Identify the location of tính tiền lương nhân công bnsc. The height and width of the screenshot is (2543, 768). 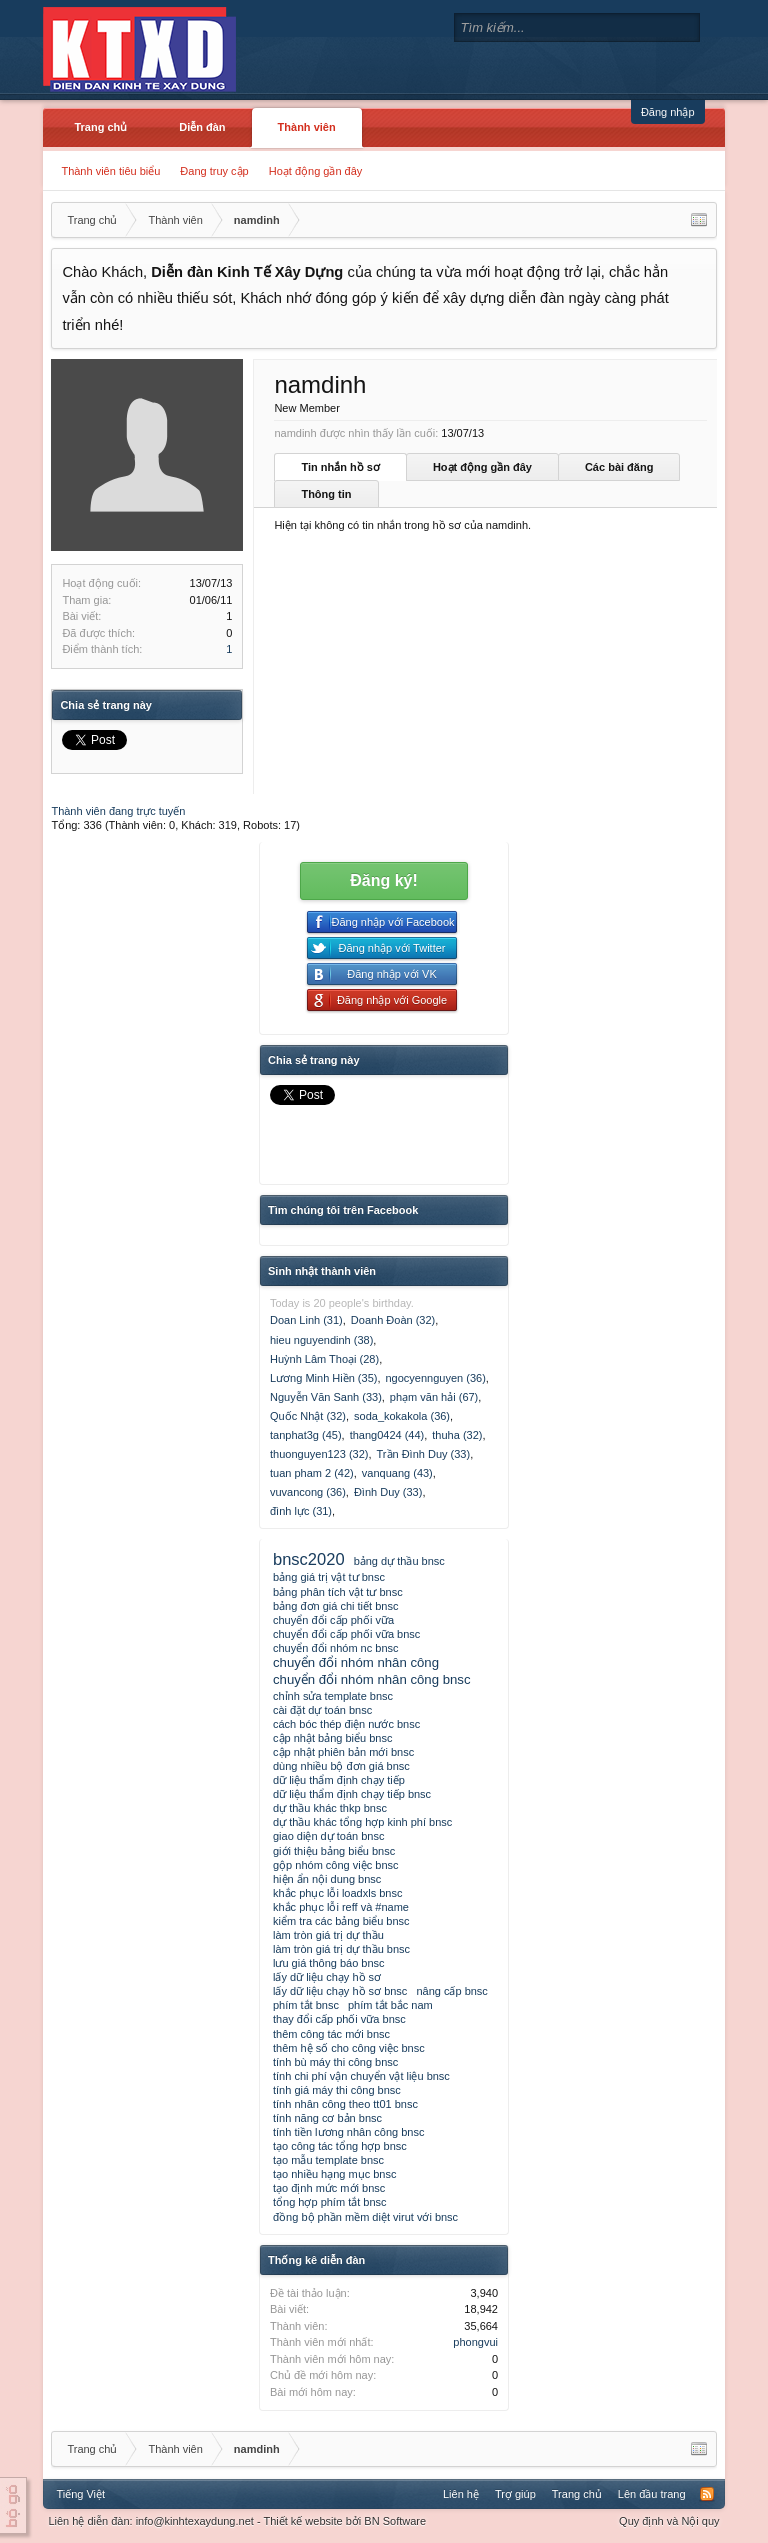
(348, 2132).